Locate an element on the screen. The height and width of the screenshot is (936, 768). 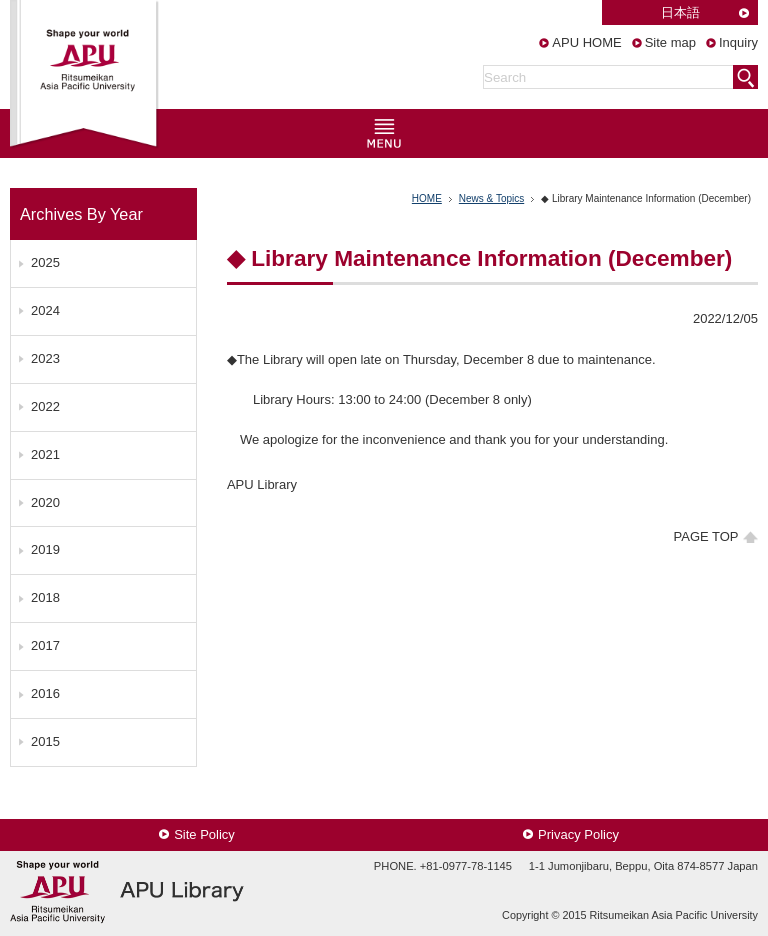
PAGE TOP is located at coordinates (706, 536).